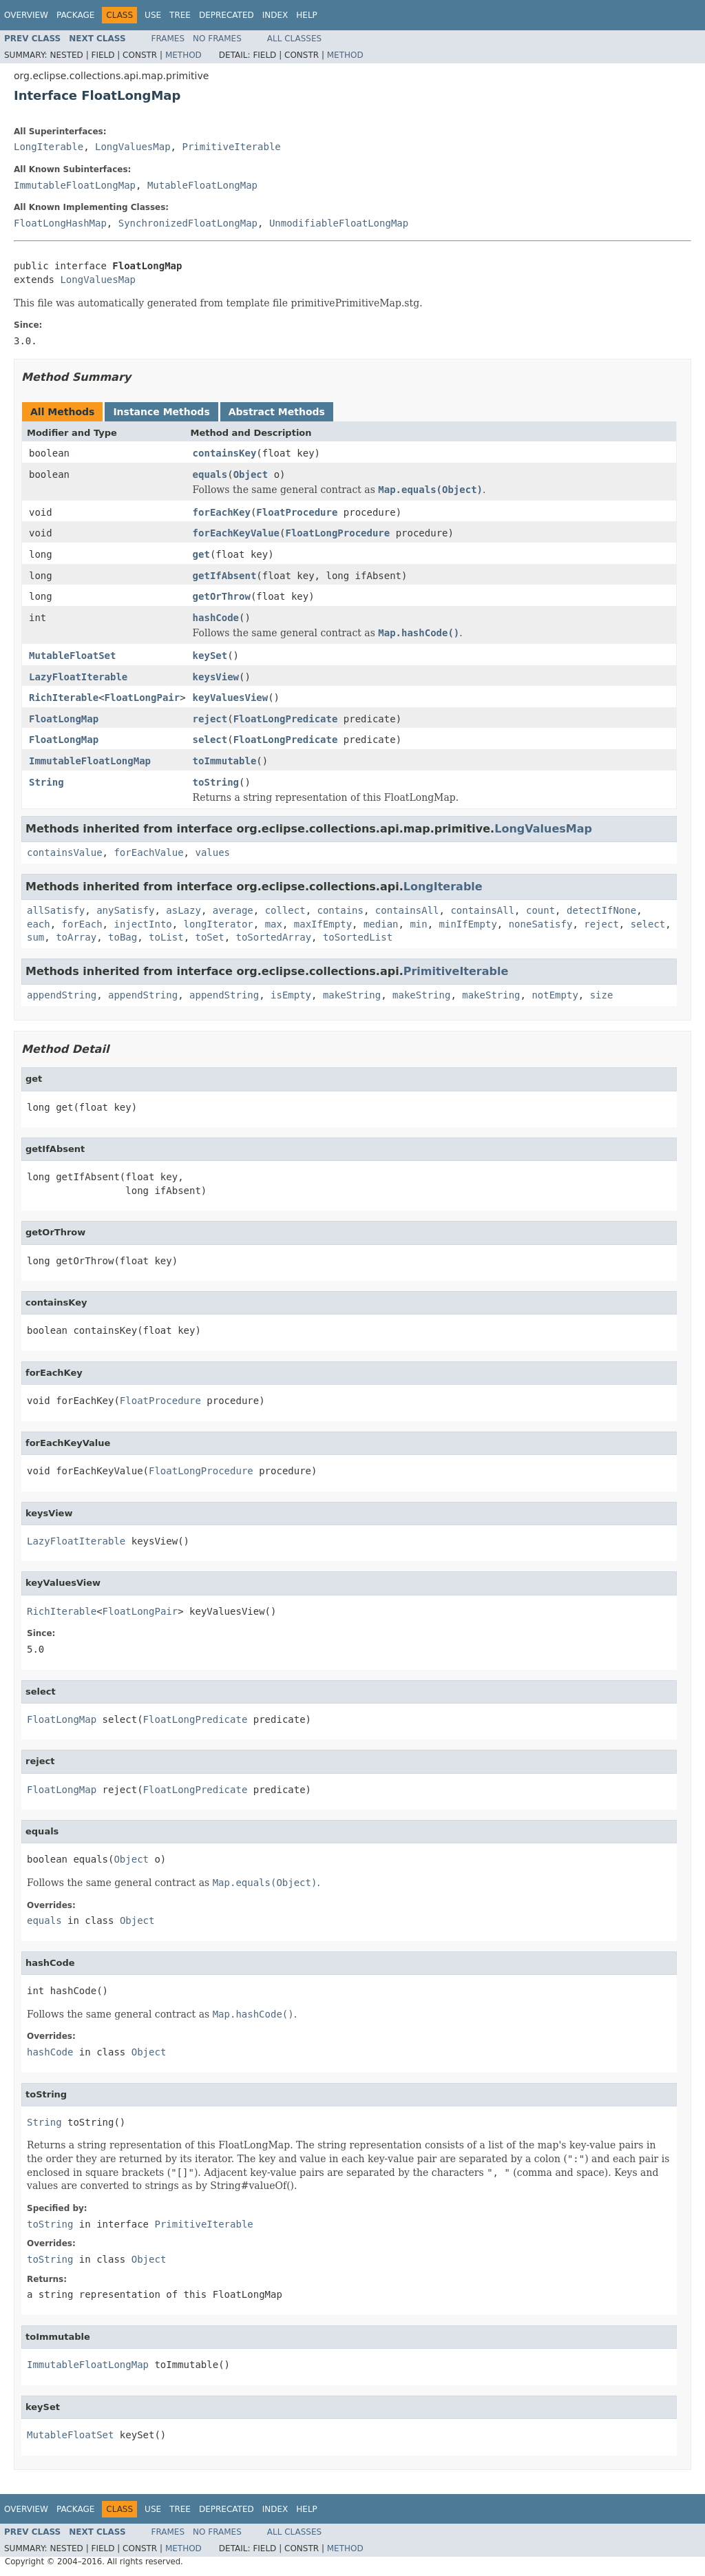 This screenshot has width=705, height=2576. I want to click on PrimitiveIterable, so click(231, 146).